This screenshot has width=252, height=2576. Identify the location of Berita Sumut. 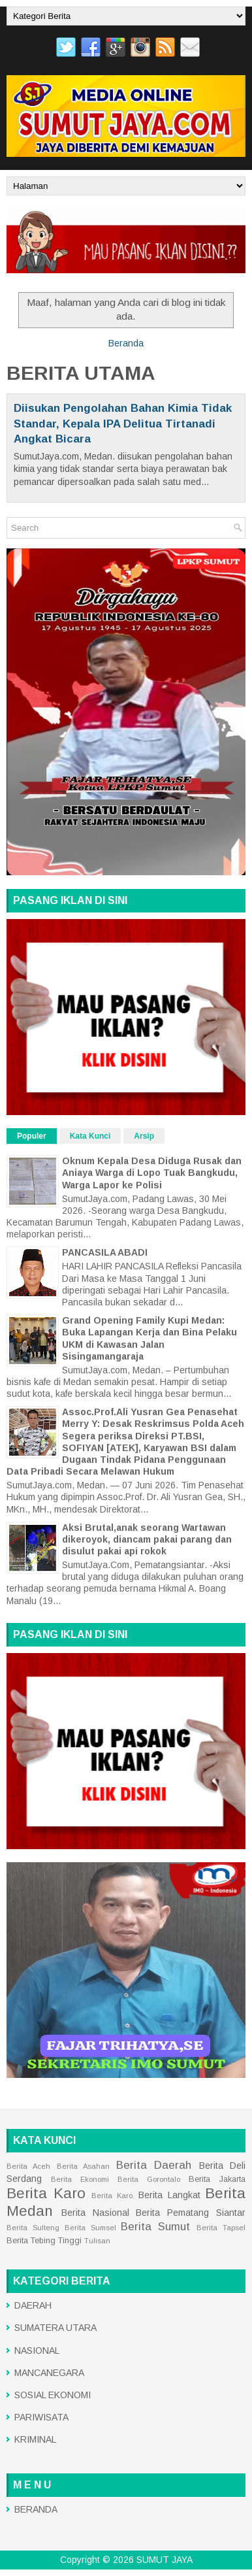
(155, 2226).